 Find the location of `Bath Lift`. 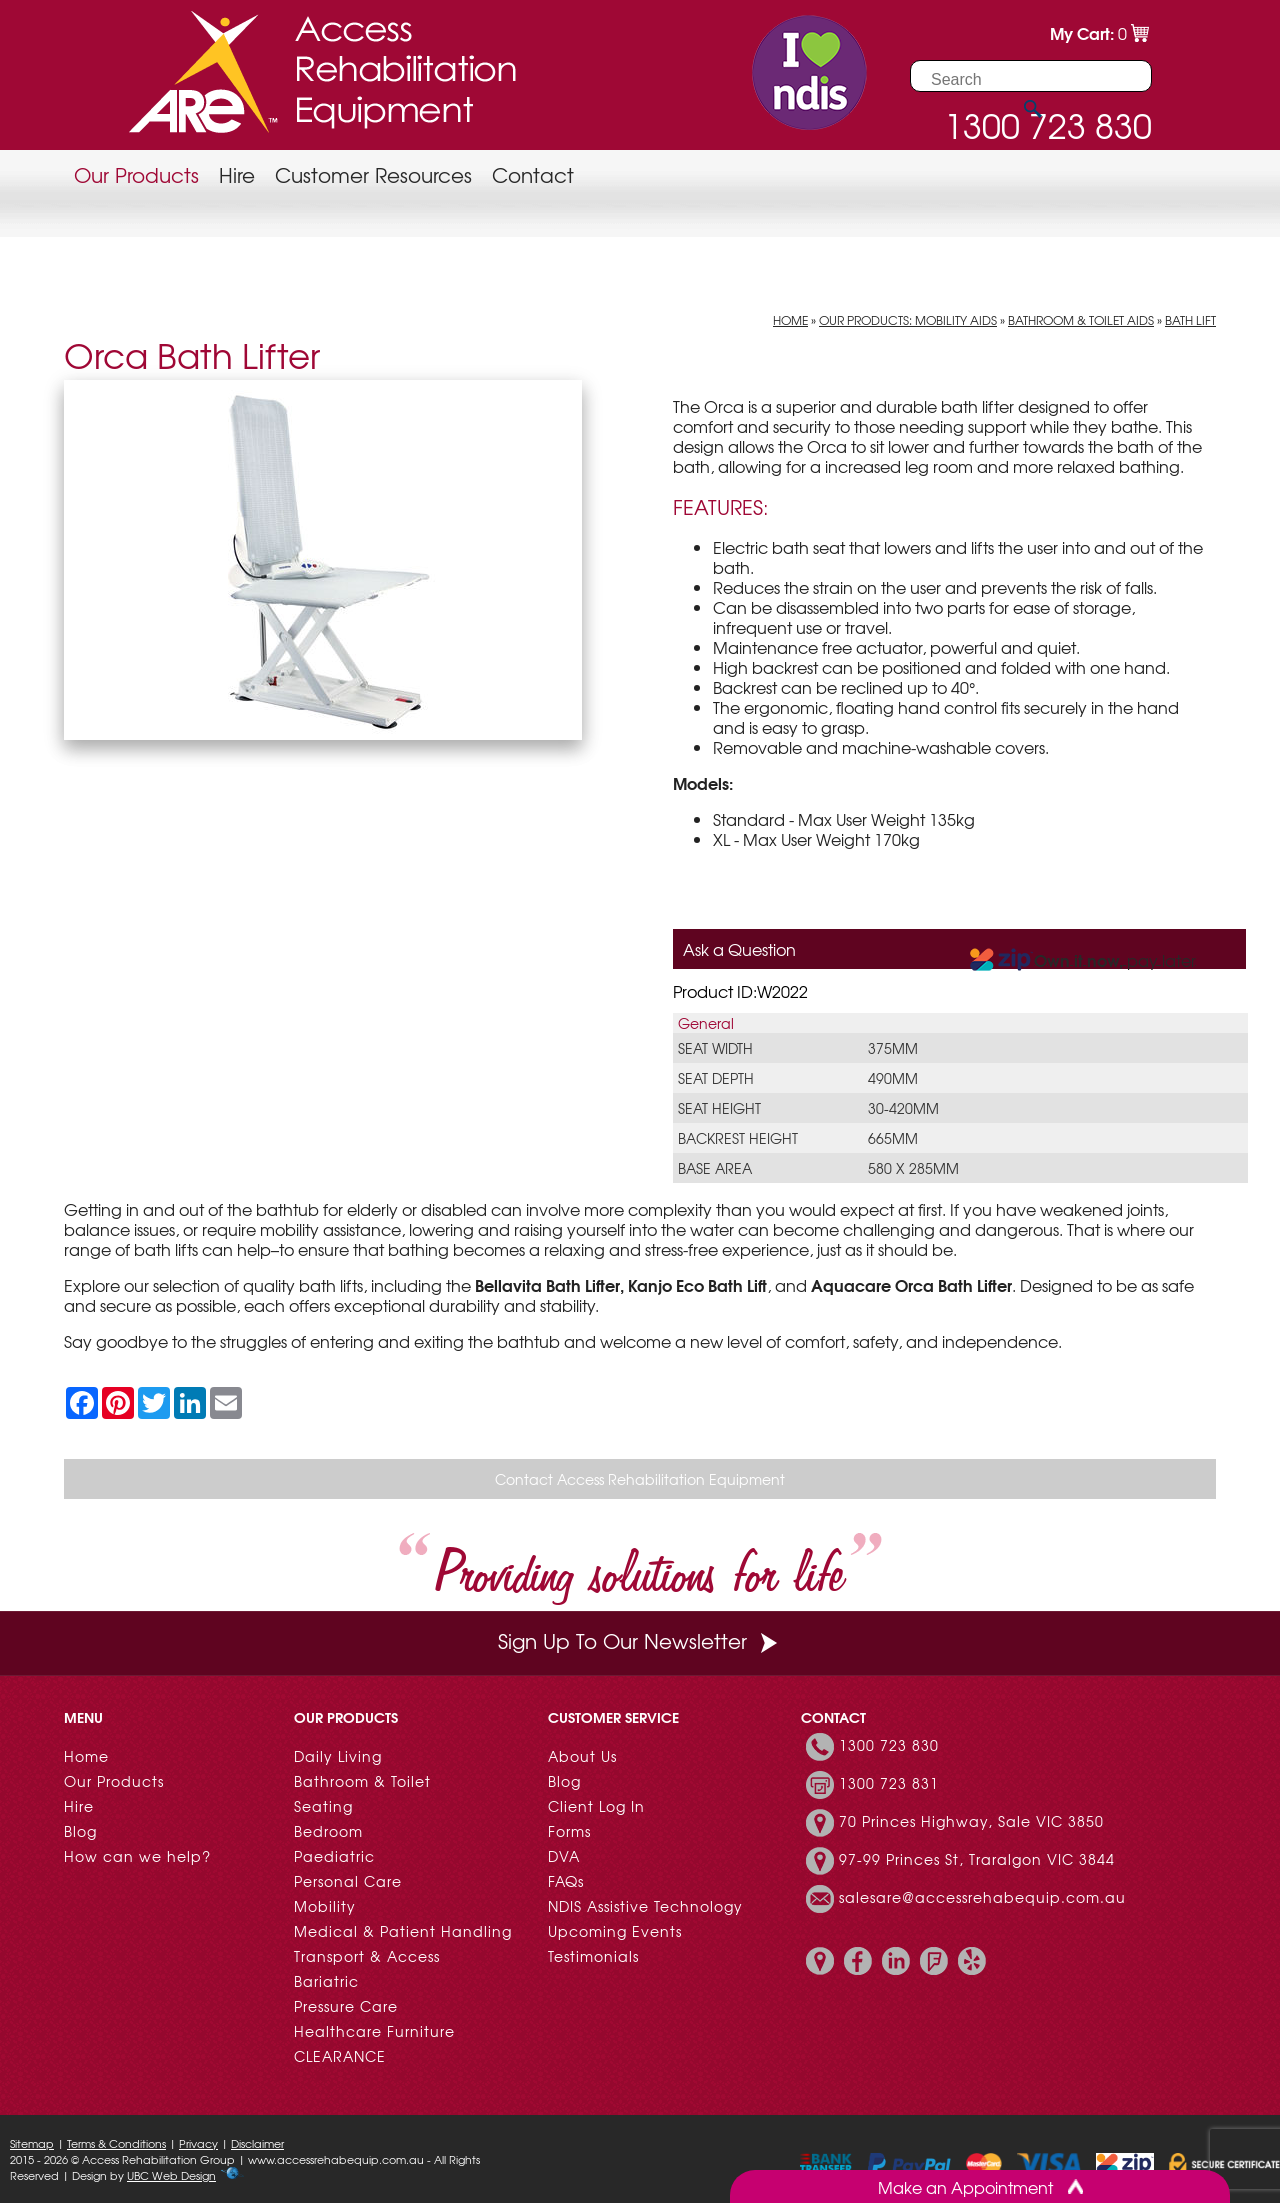

Bath Lift is located at coordinates (1190, 320).